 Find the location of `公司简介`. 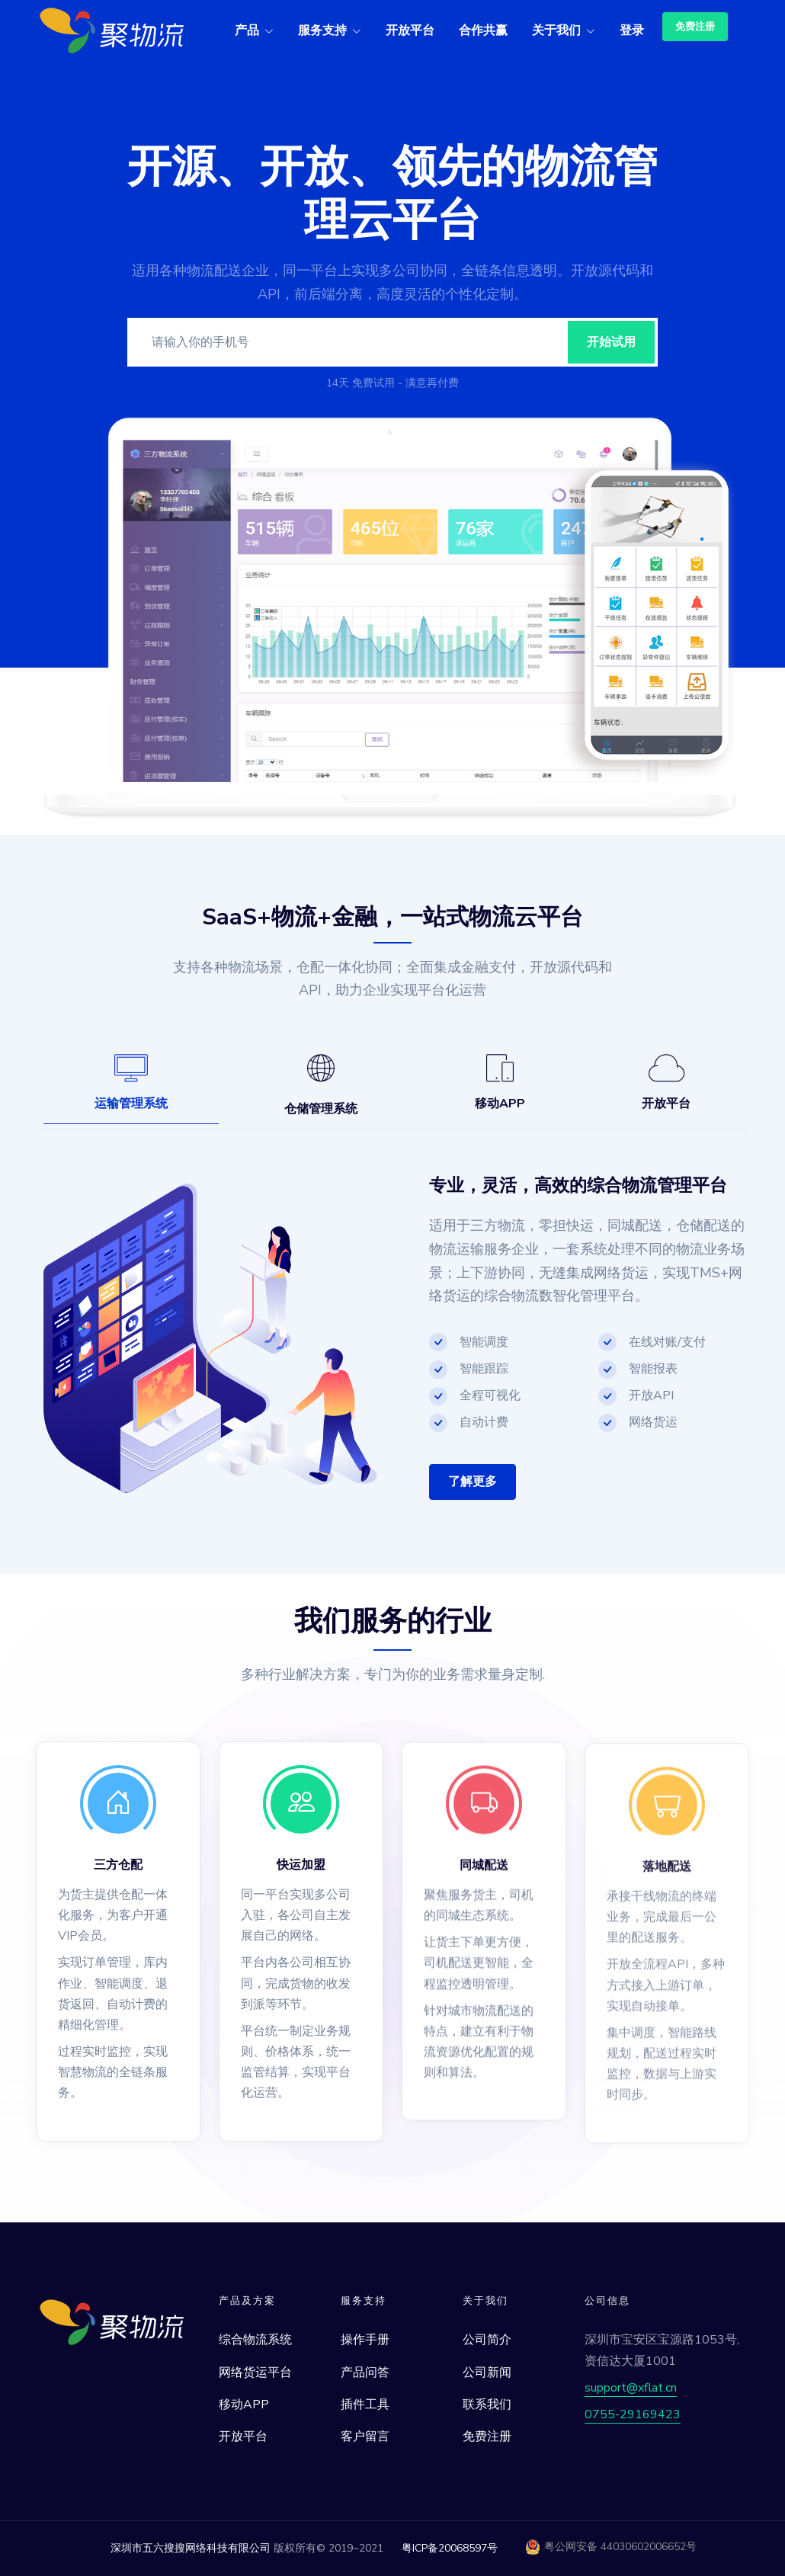

公司简介 is located at coordinates (487, 2339).